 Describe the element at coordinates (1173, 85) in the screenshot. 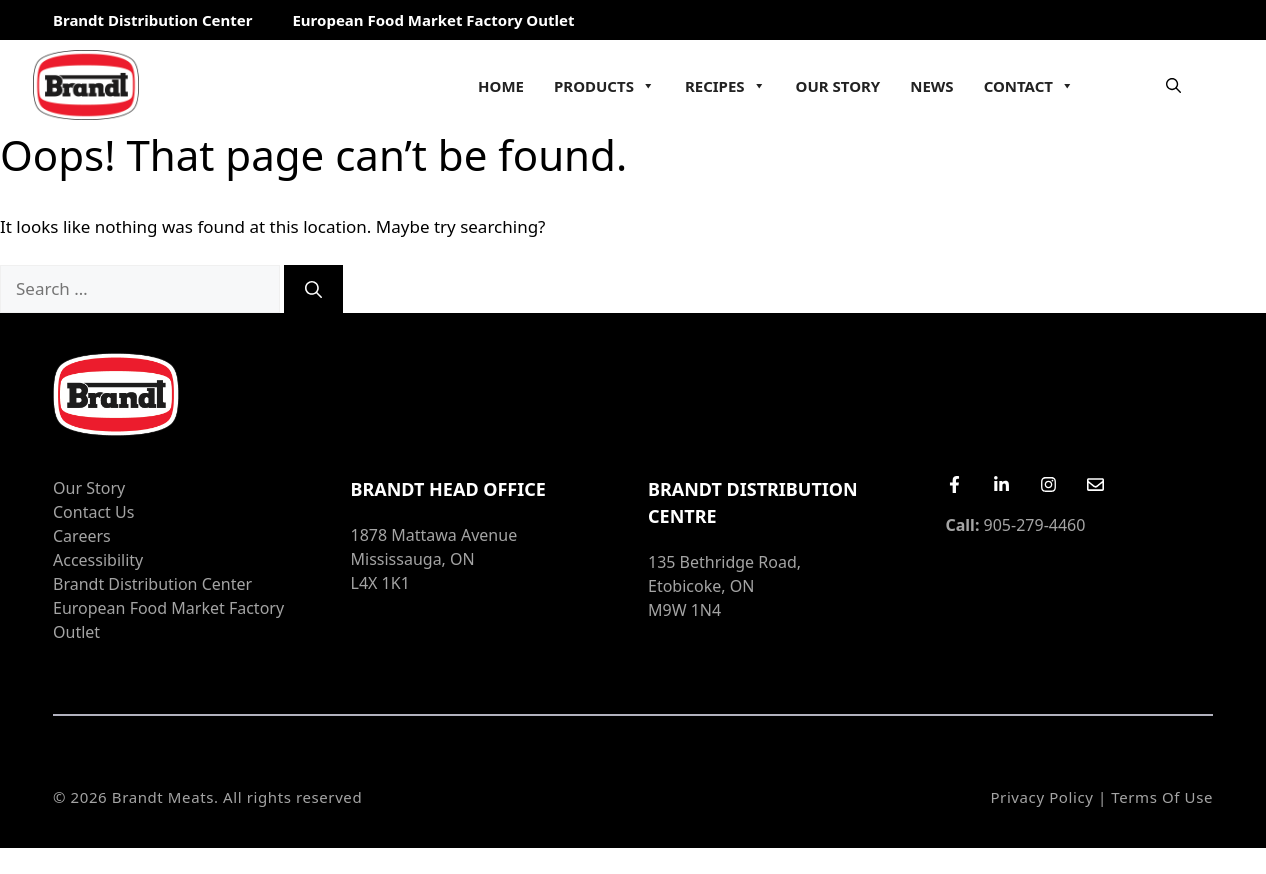

I see `[Open Search Bar]` at that location.